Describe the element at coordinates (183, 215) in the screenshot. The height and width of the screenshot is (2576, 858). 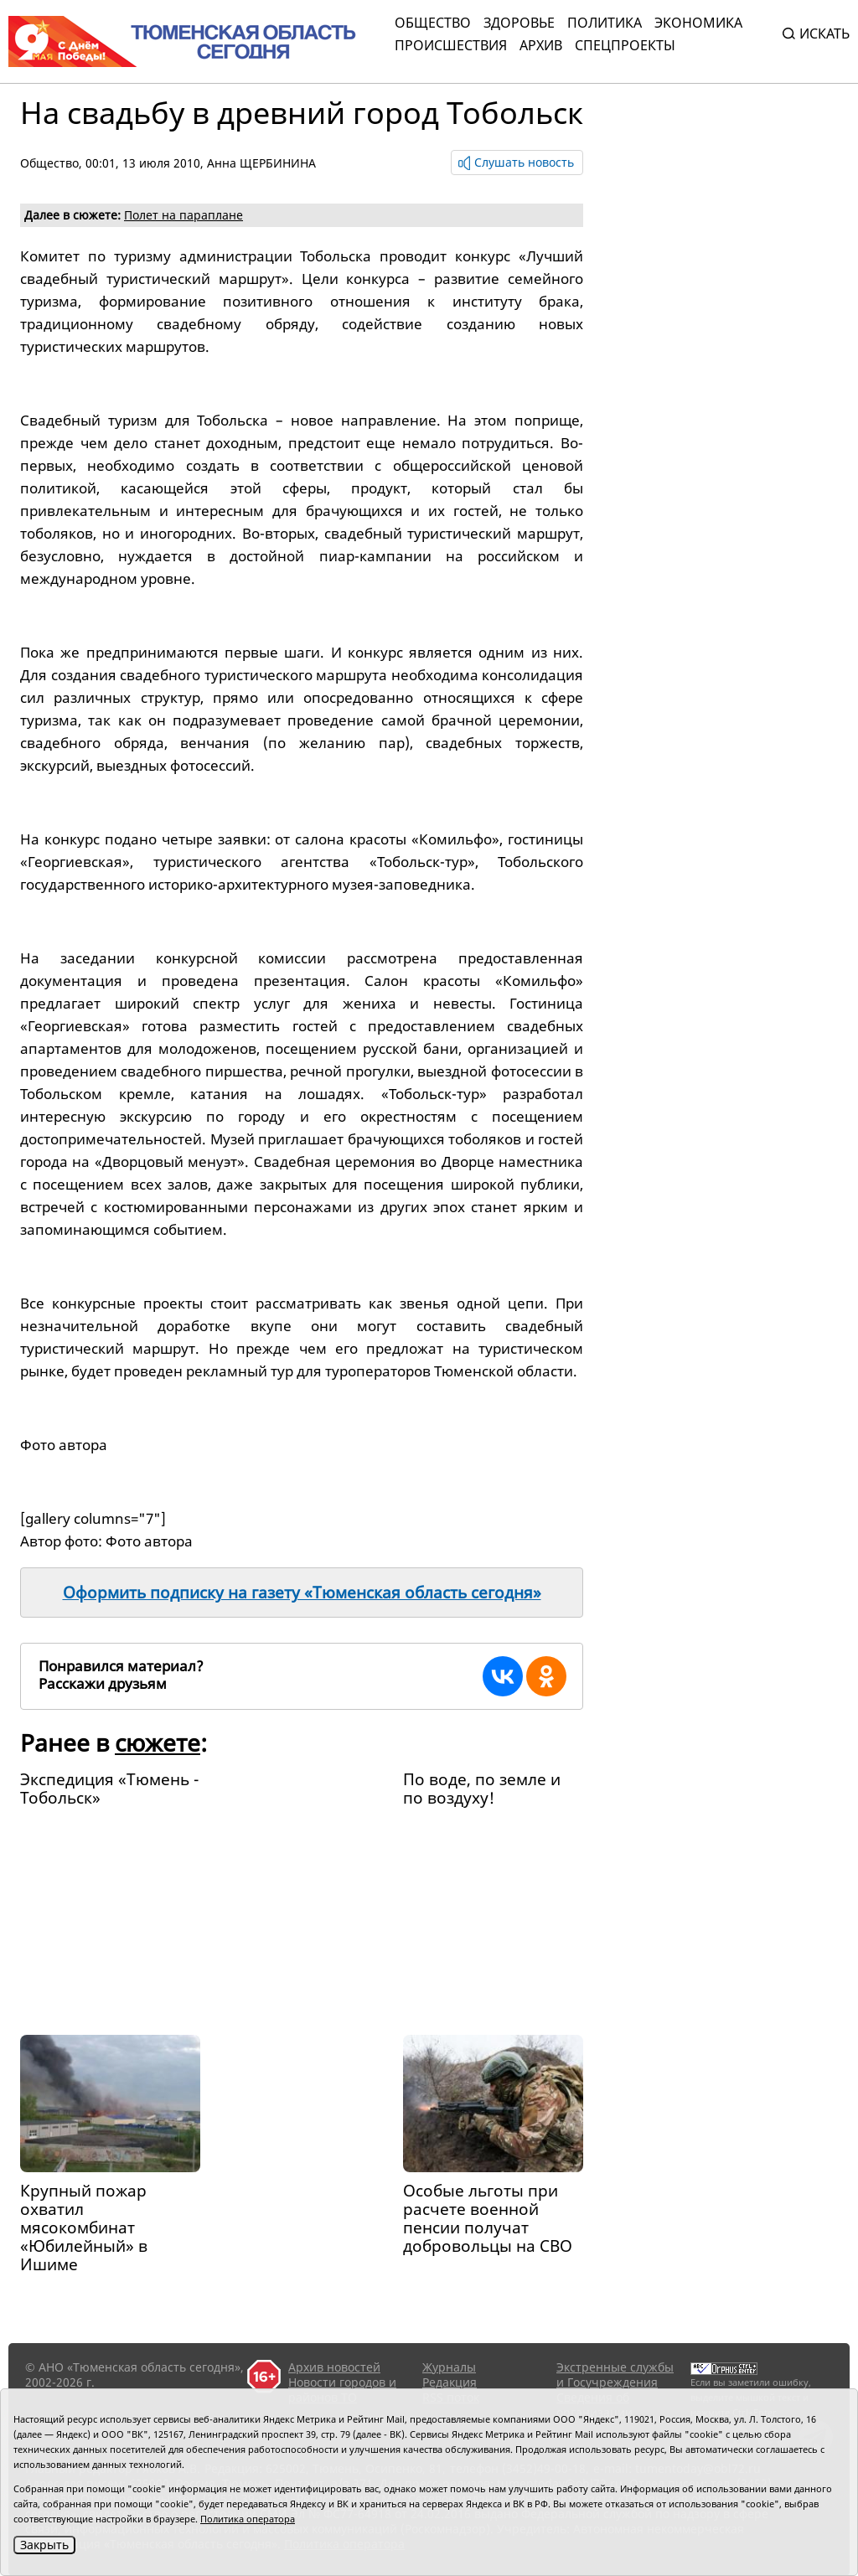
I see `Полет на параплане` at that location.